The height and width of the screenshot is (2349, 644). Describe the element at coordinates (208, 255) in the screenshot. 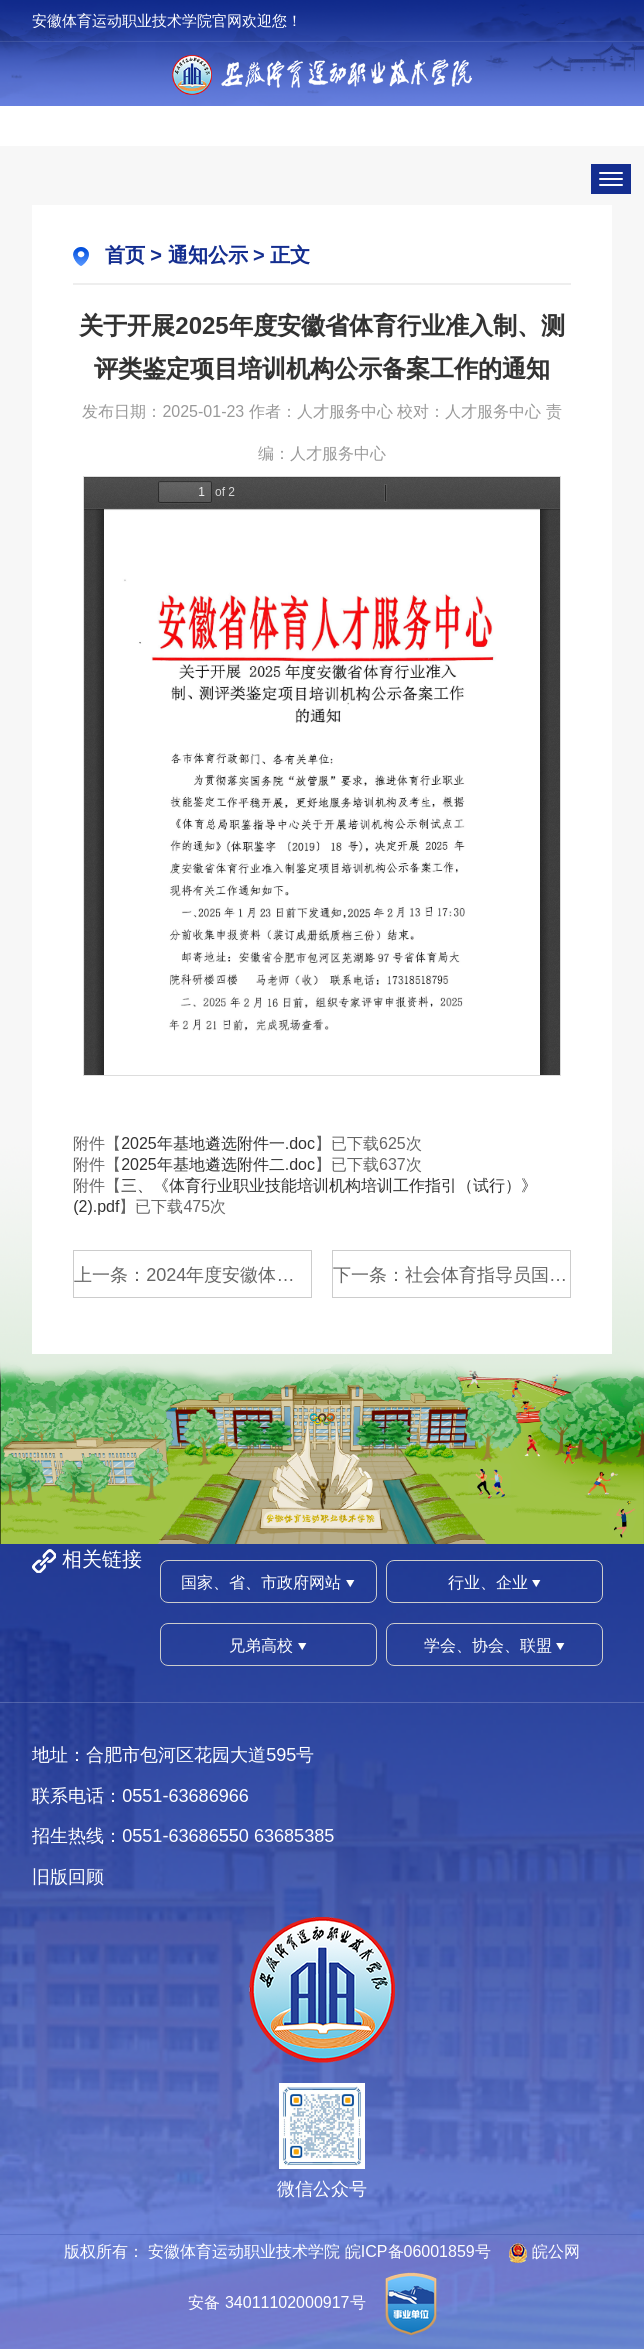

I see `通知公示` at that location.